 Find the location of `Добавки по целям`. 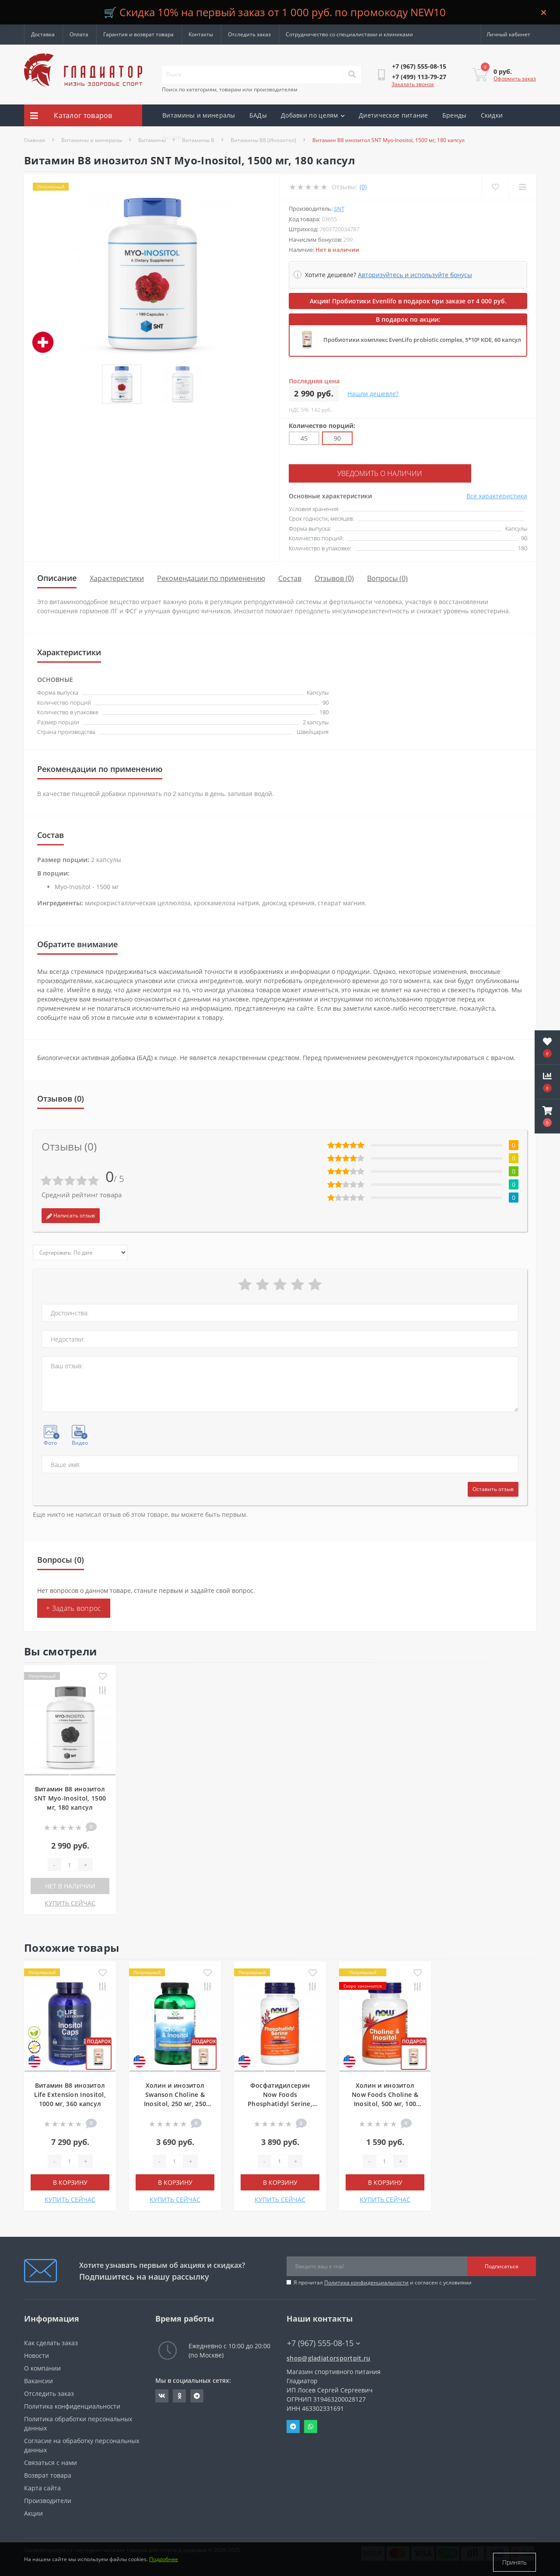

Добавки по целям is located at coordinates (313, 115).